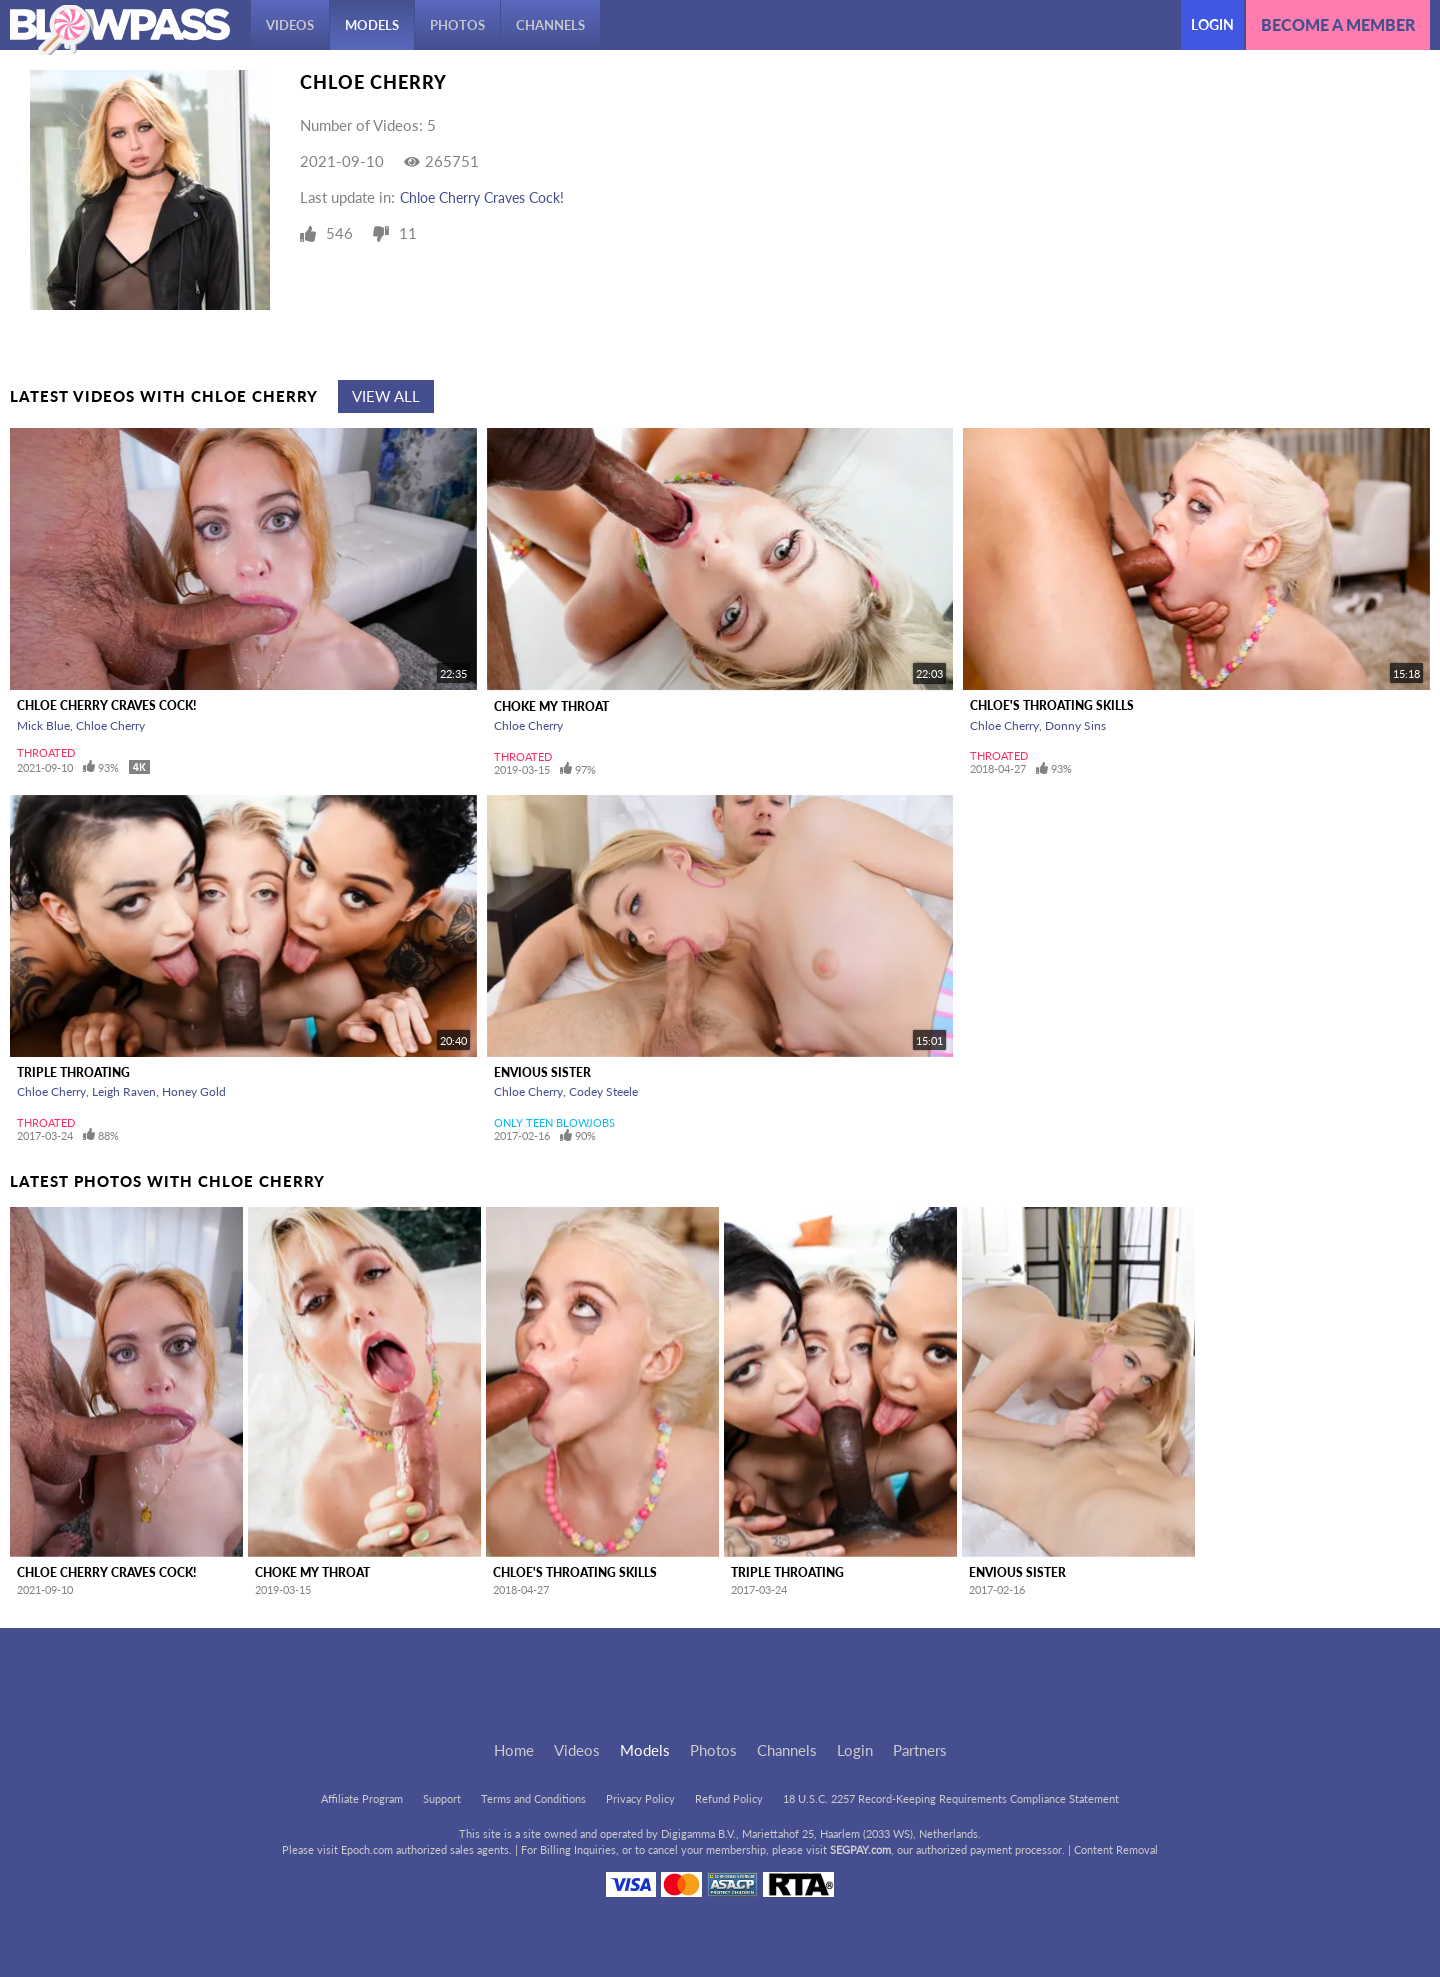 This screenshot has height=1977, width=1440. I want to click on SEGPAY.com, so click(860, 1849).